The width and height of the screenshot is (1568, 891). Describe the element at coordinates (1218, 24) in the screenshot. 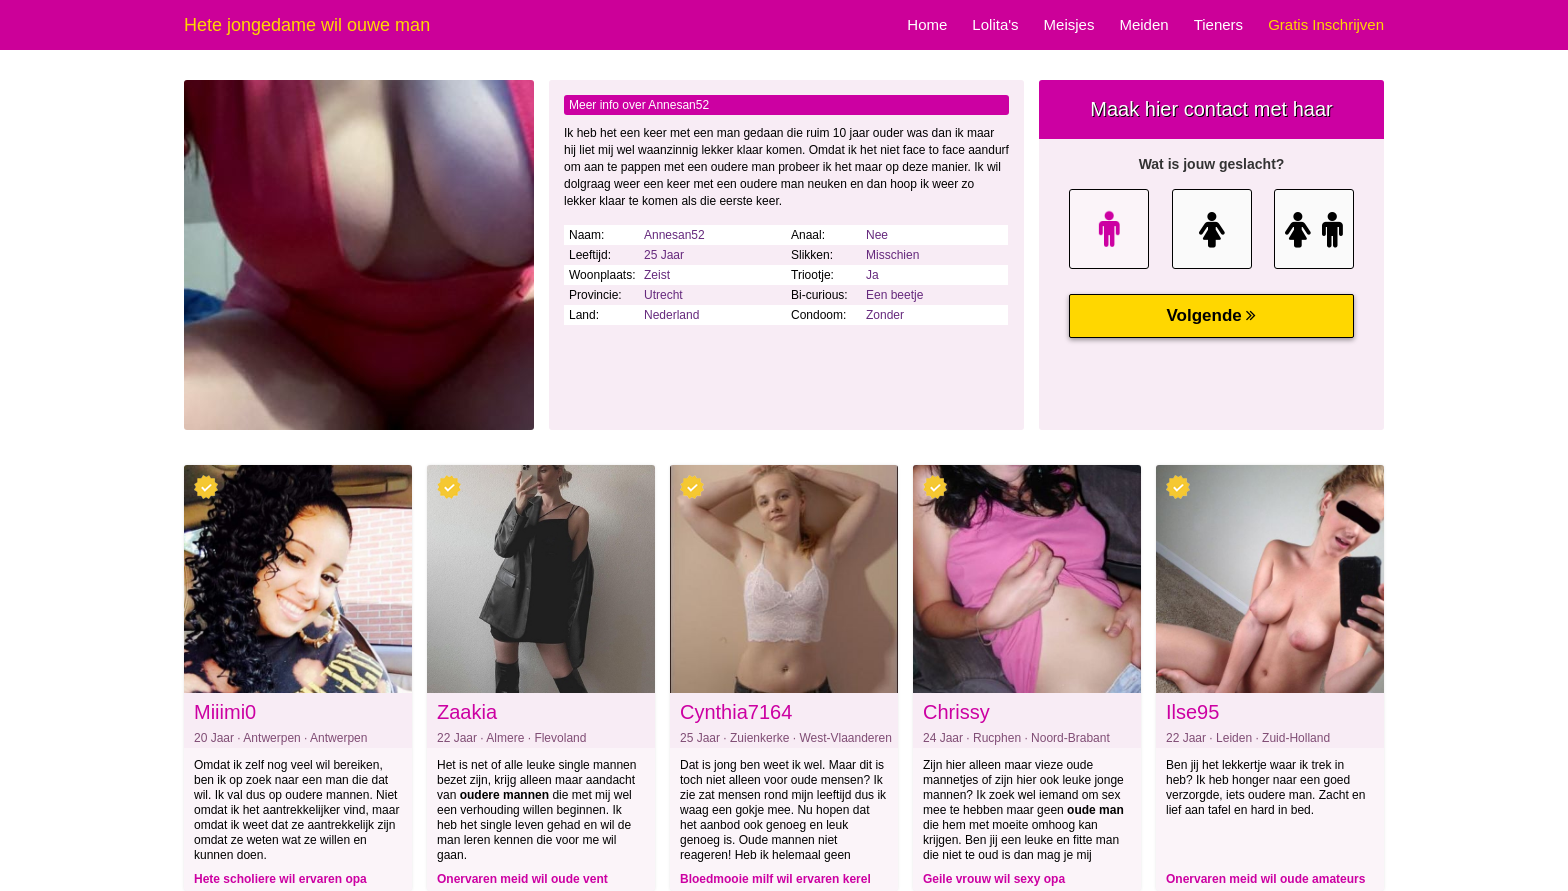

I see `Tieners` at that location.